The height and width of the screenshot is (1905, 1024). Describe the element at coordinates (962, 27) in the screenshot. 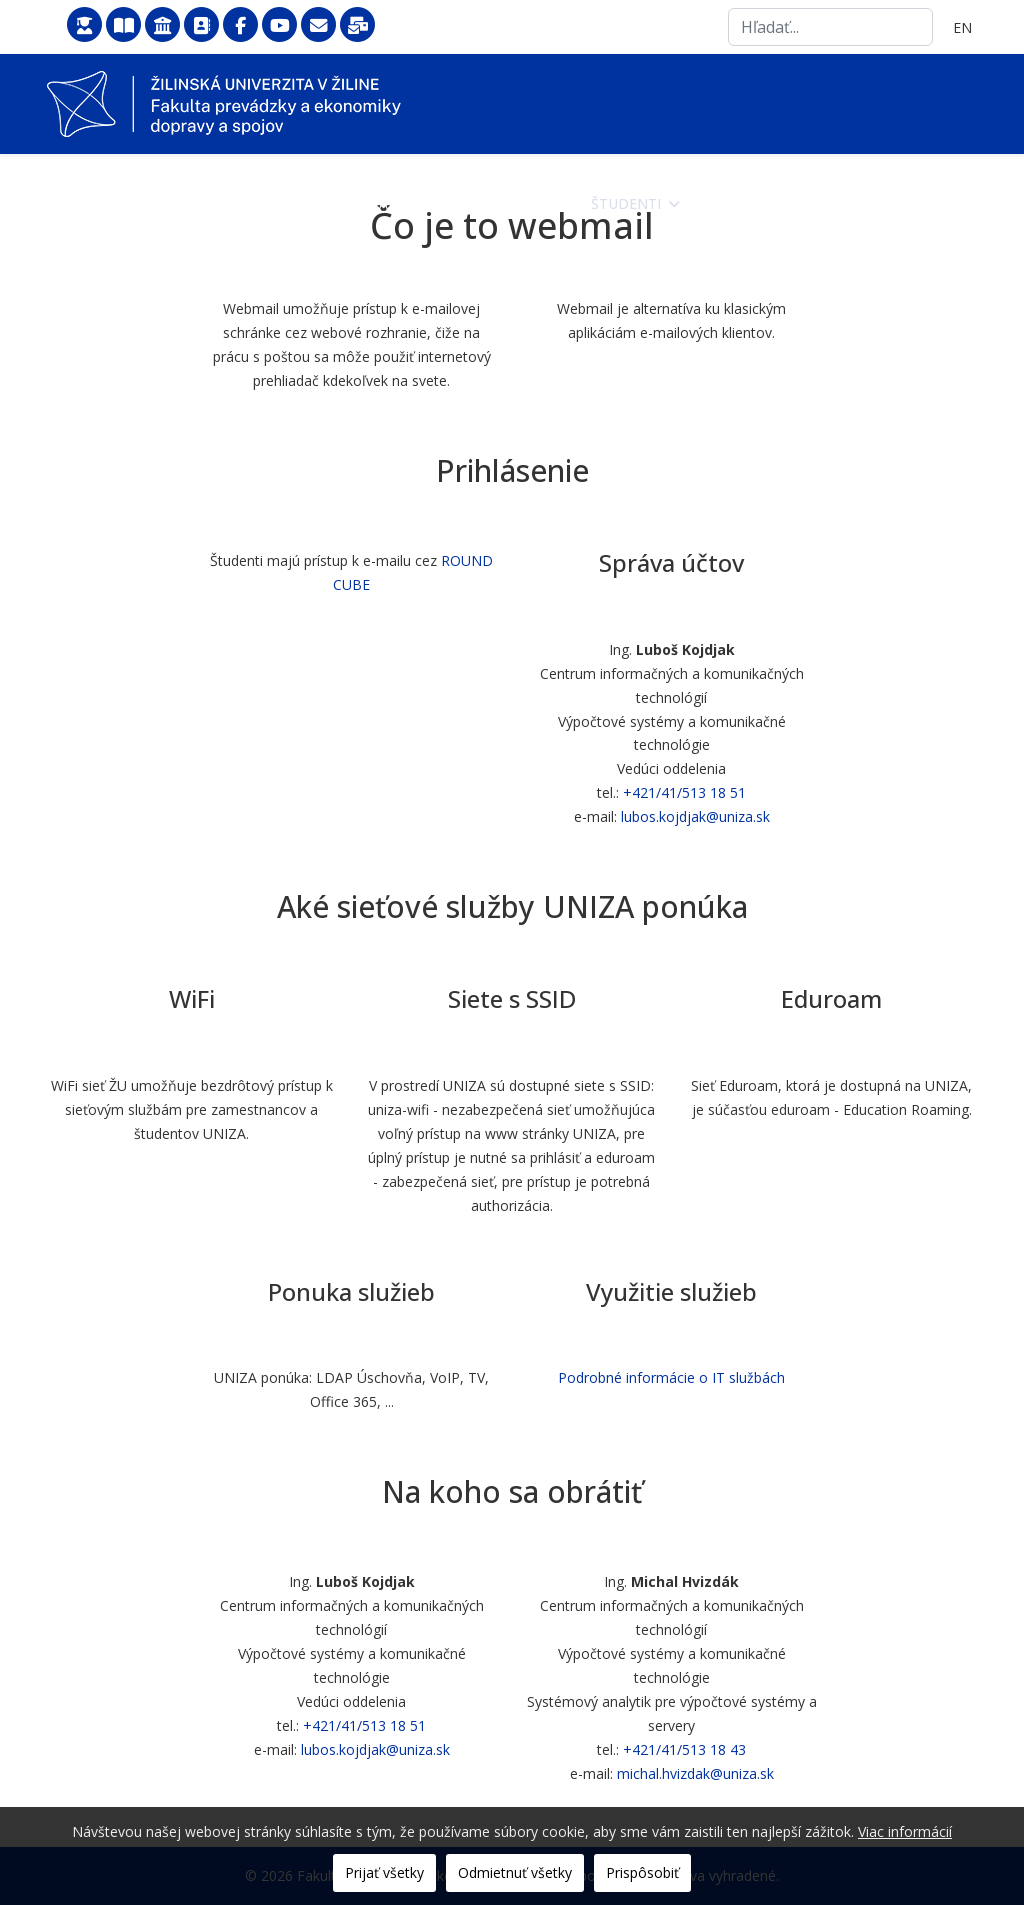

I see `EN [English (United Kingdom)]` at that location.